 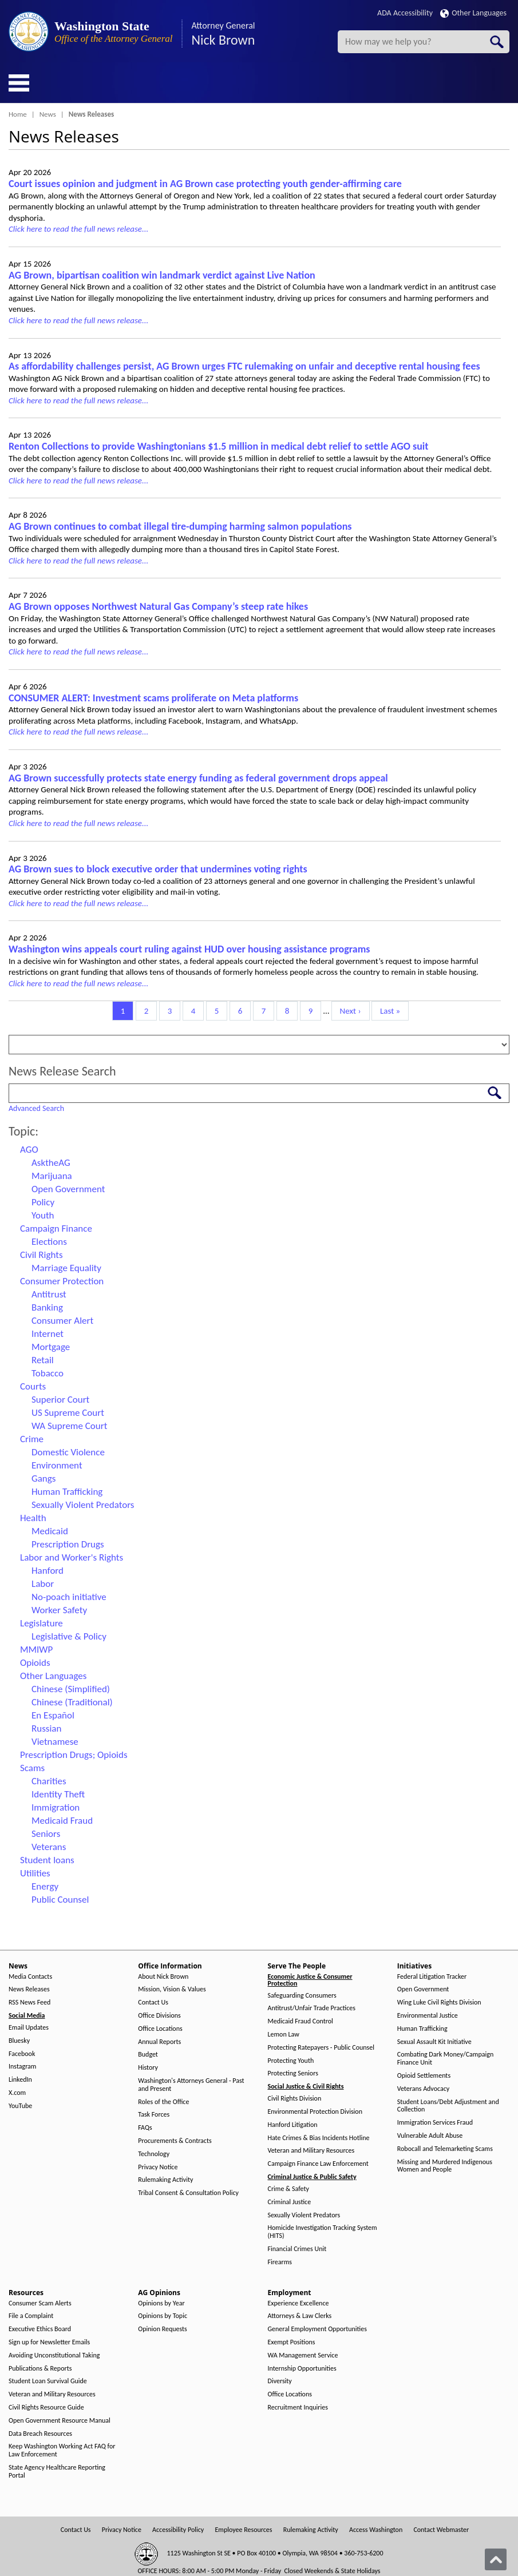 What do you see at coordinates (32, 1768) in the screenshot?
I see `Scams` at bounding box center [32, 1768].